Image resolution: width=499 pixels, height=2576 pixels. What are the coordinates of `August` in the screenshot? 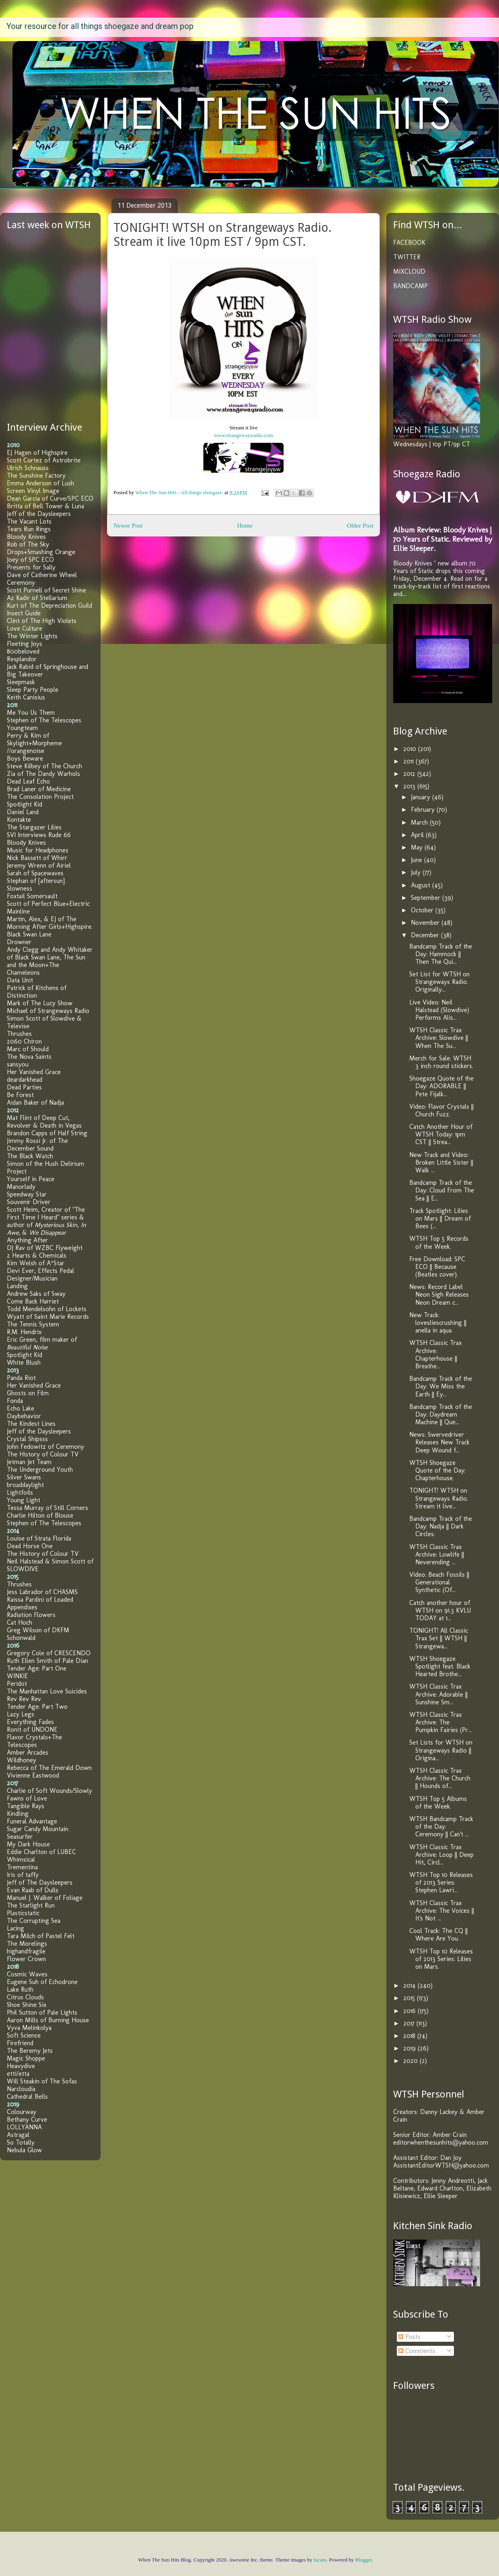 It's located at (421, 885).